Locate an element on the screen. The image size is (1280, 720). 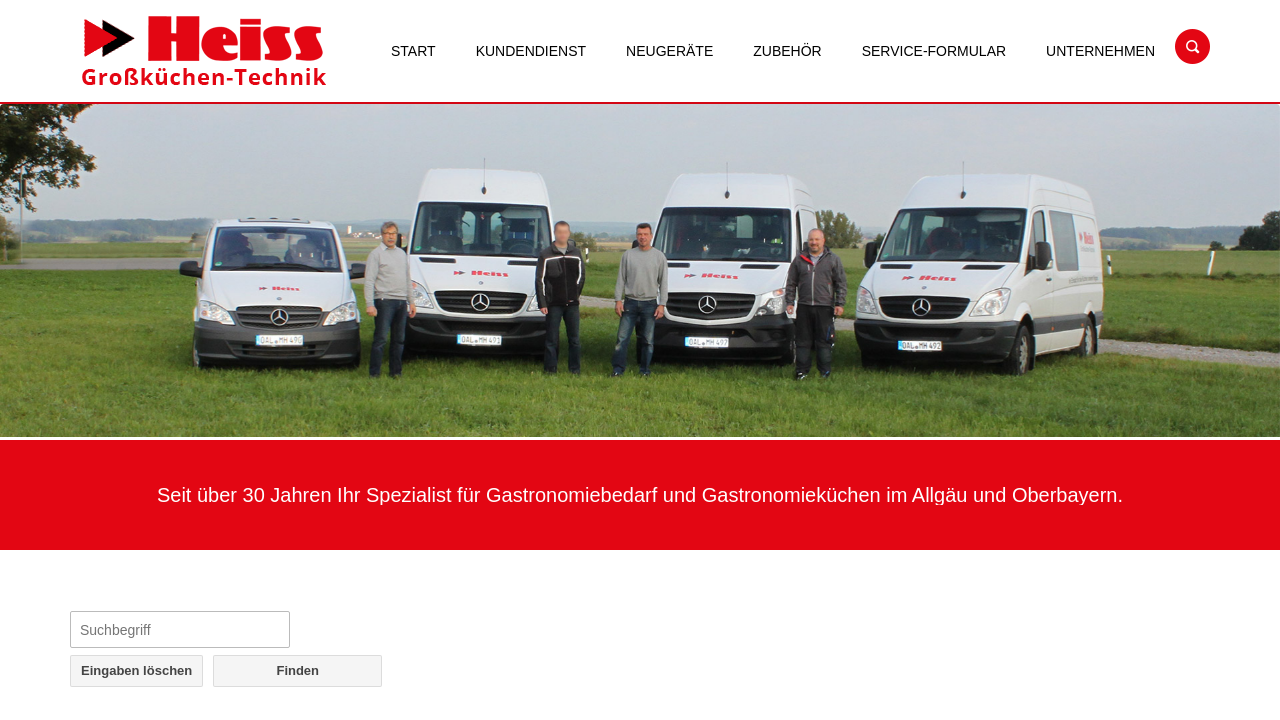
Zubehör is located at coordinates (787, 51).